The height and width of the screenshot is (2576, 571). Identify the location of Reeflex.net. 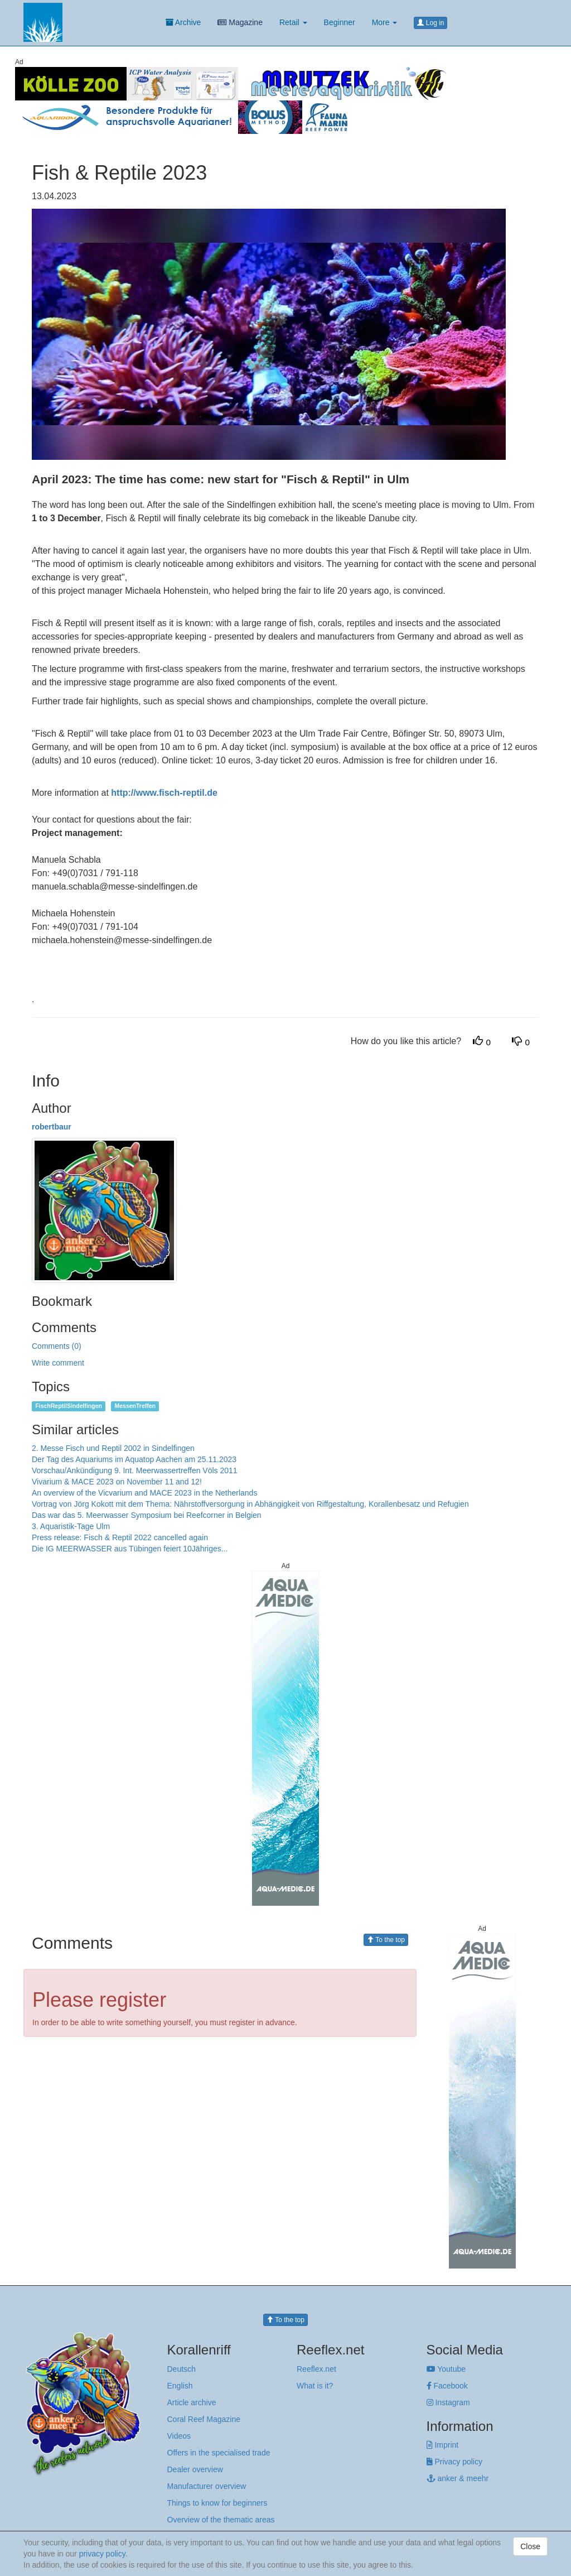
(316, 2368).